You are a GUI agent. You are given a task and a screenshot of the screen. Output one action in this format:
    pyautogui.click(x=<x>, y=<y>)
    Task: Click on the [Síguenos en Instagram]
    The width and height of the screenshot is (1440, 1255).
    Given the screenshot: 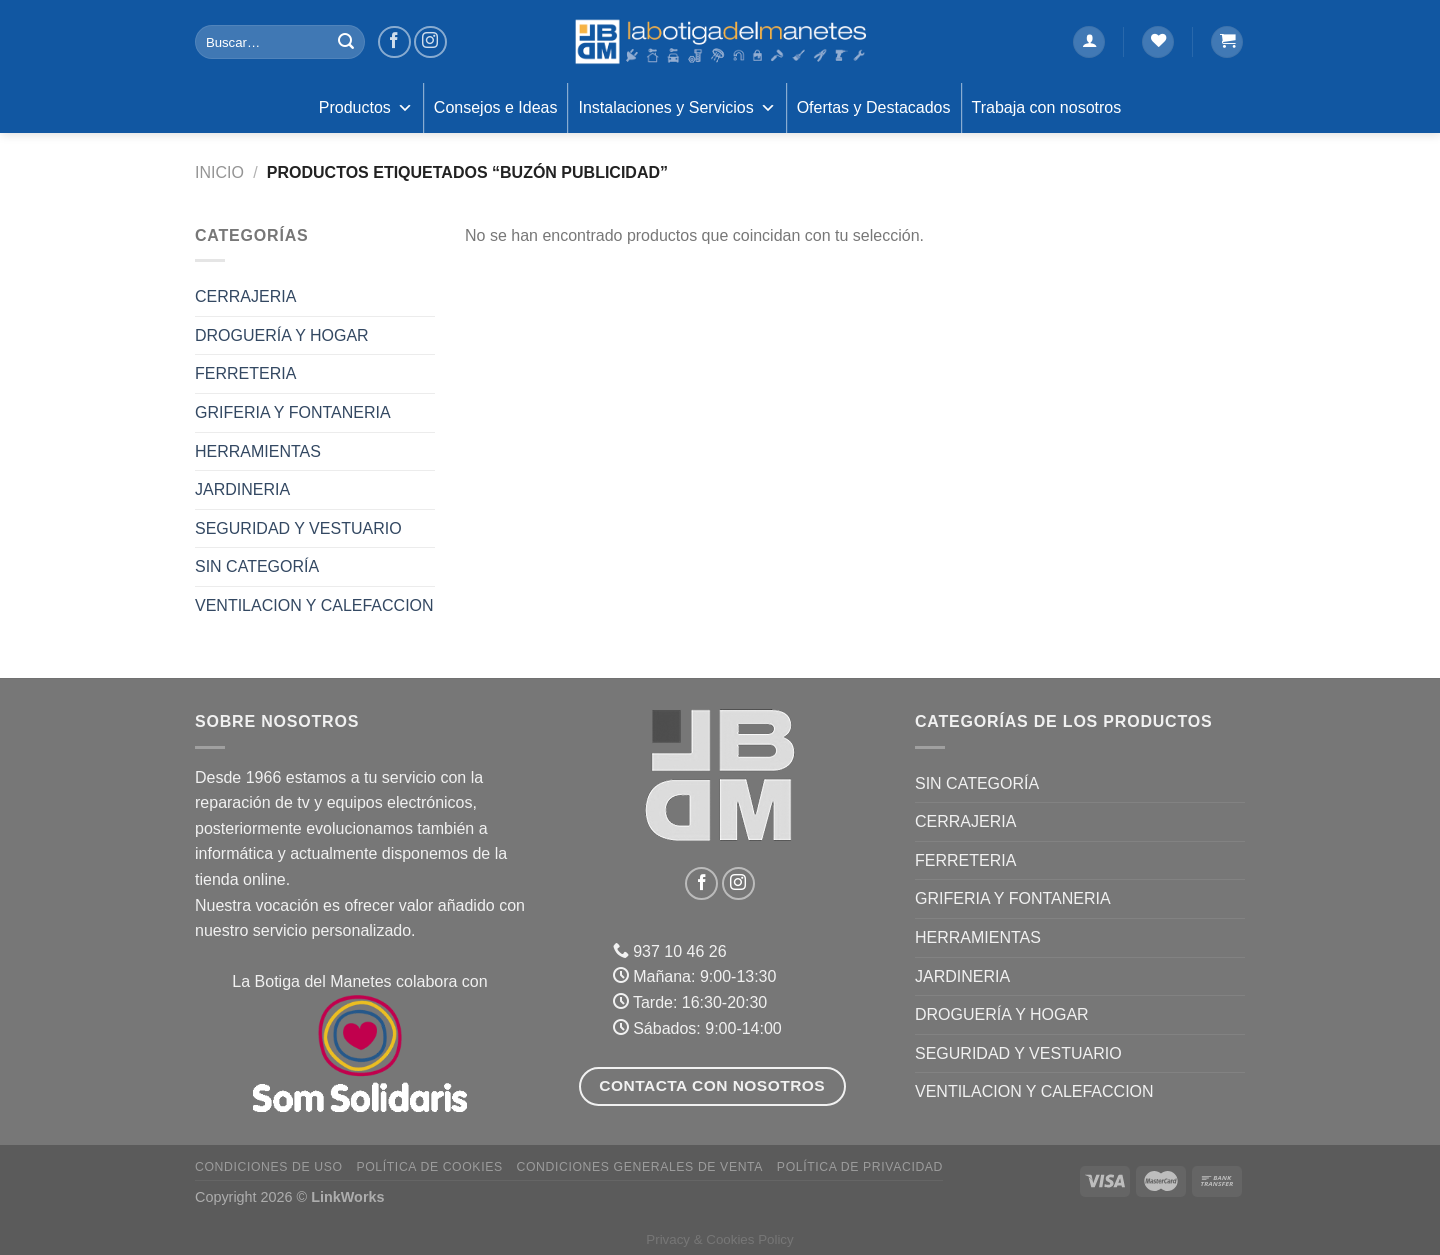 What is the action you would take?
    pyautogui.click(x=430, y=42)
    